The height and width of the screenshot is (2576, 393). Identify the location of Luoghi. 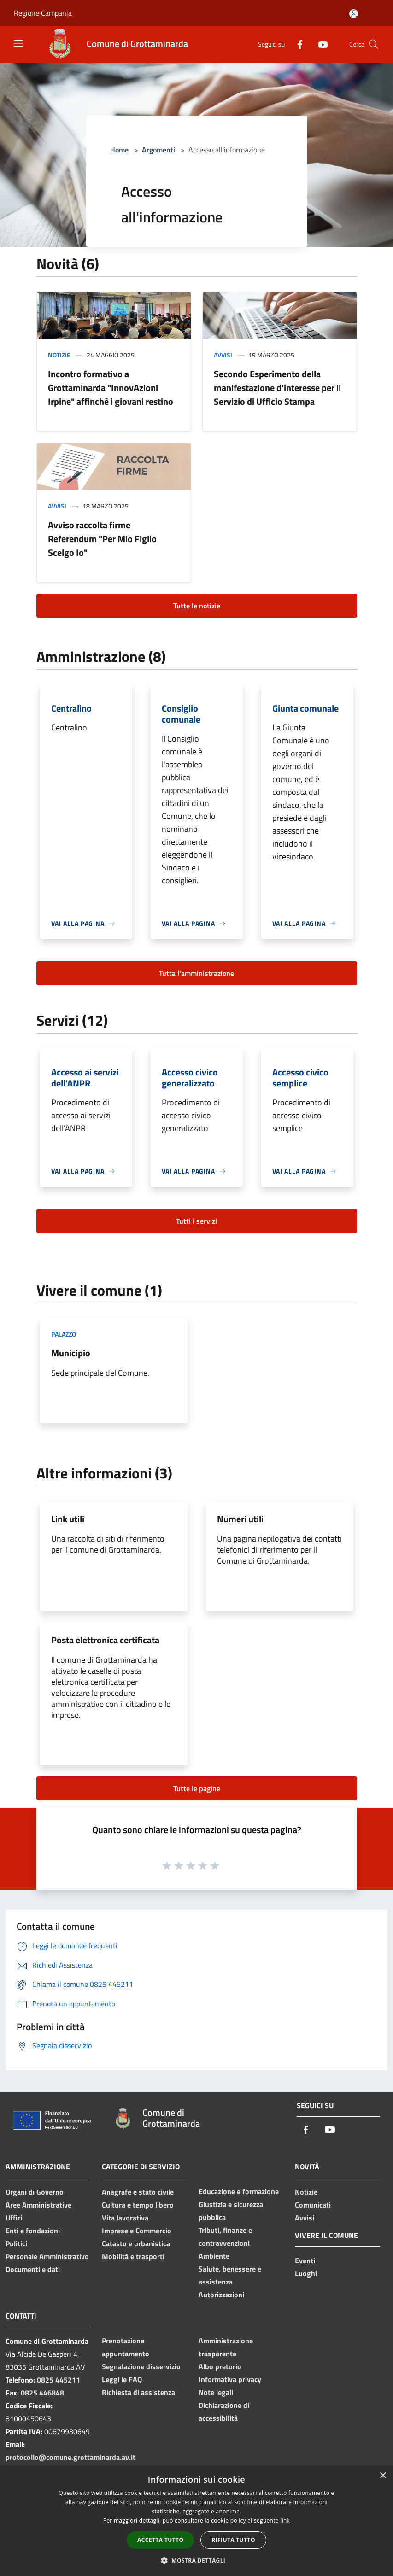
(306, 2273).